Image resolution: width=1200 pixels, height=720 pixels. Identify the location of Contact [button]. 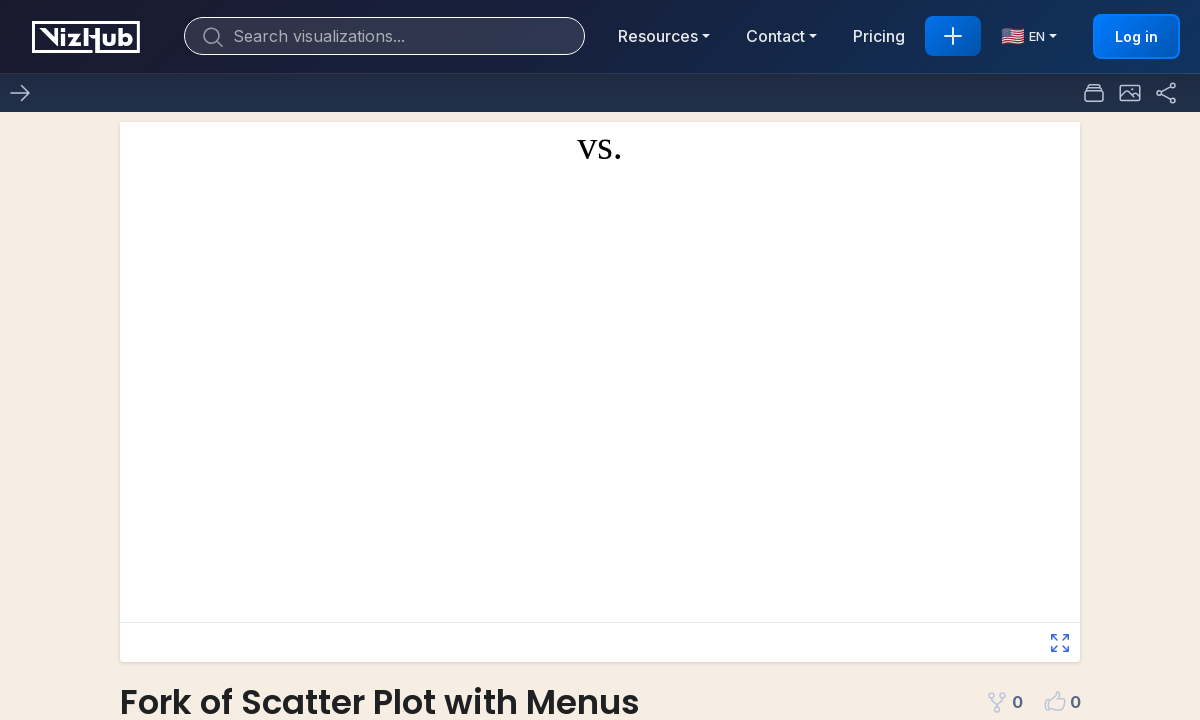
(775, 36).